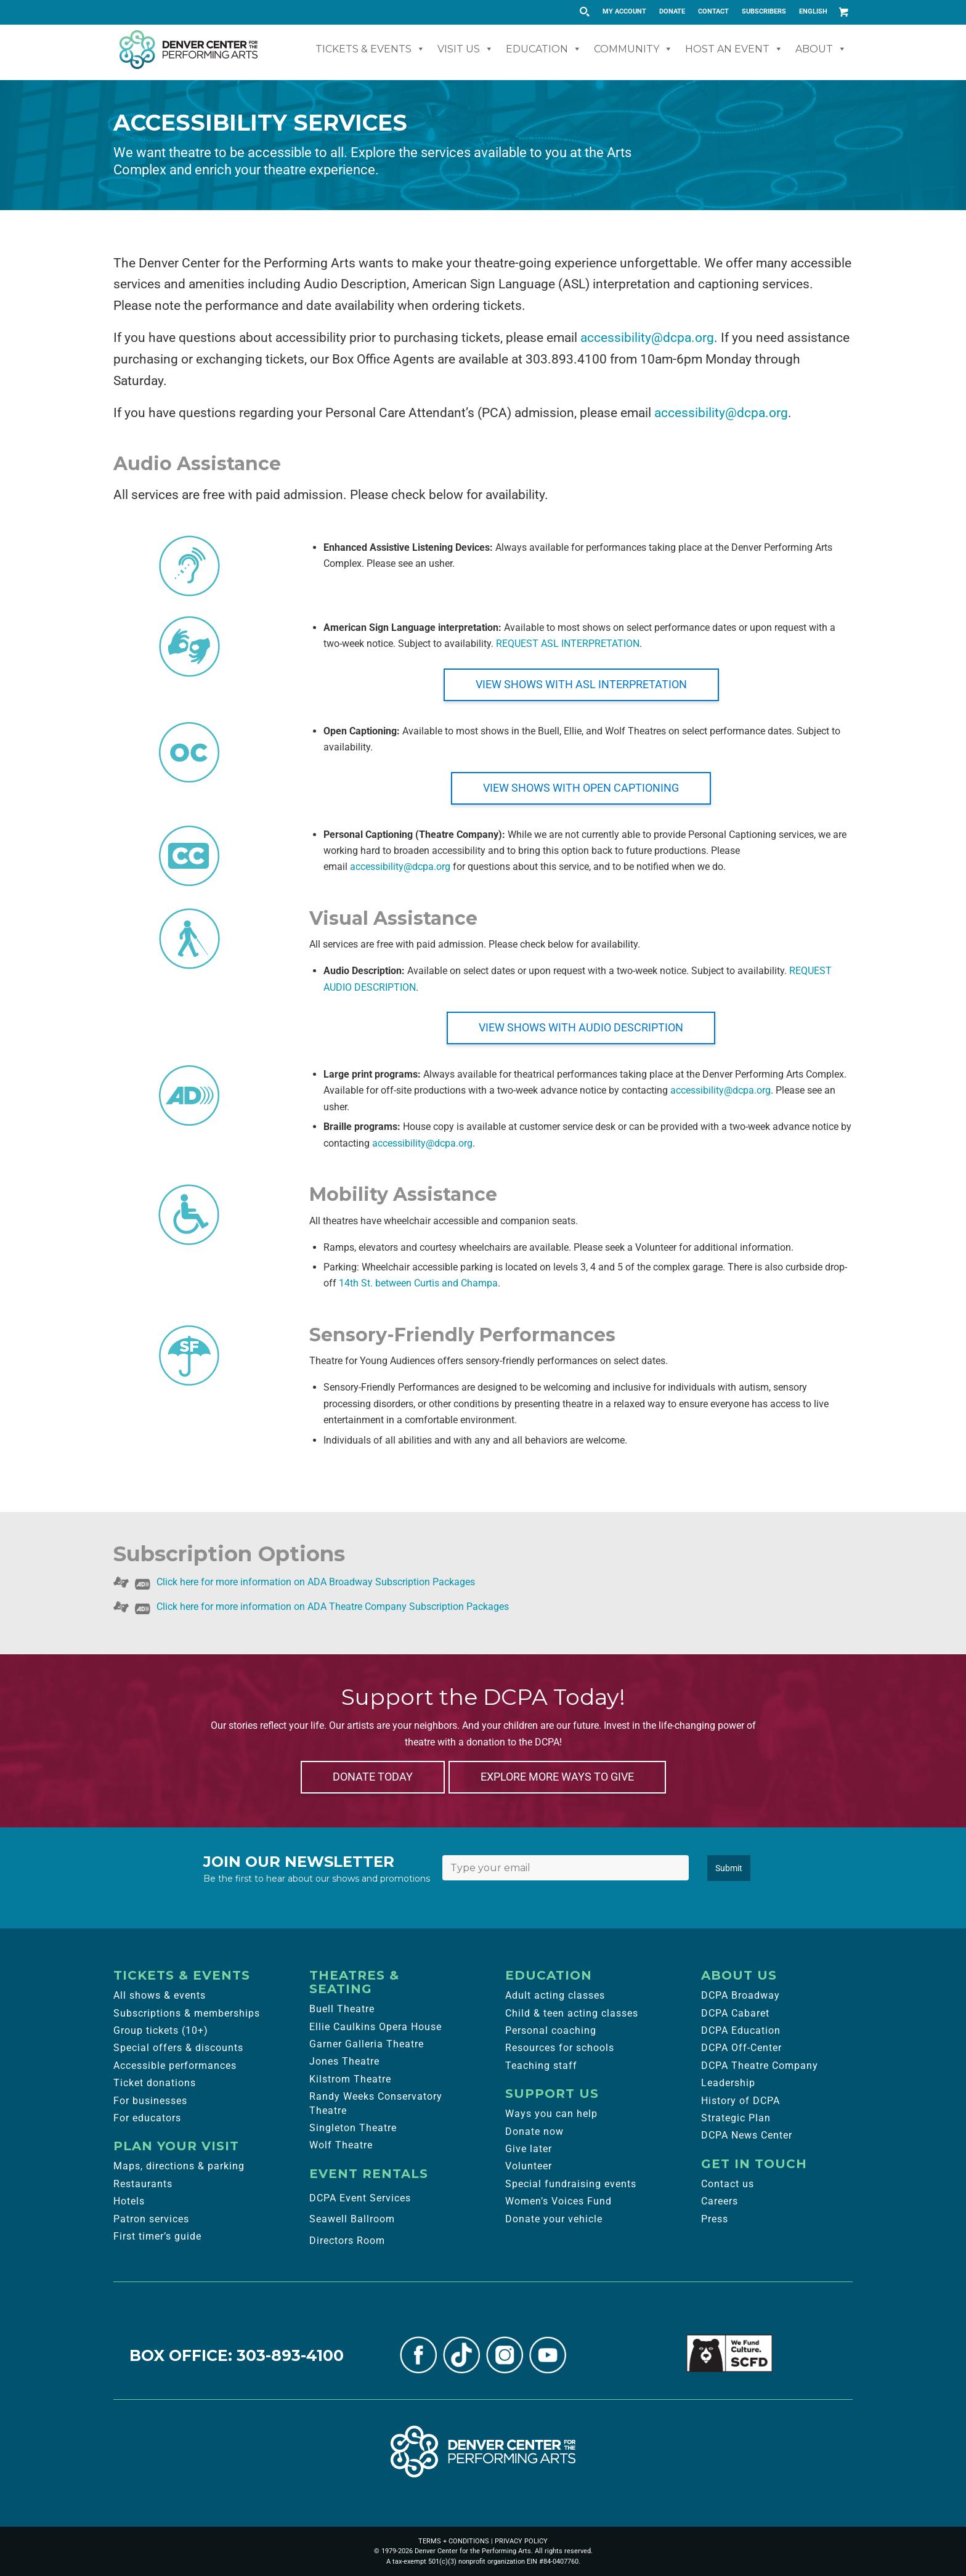 This screenshot has height=2576, width=966. I want to click on Teaching staff, so click(541, 2065).